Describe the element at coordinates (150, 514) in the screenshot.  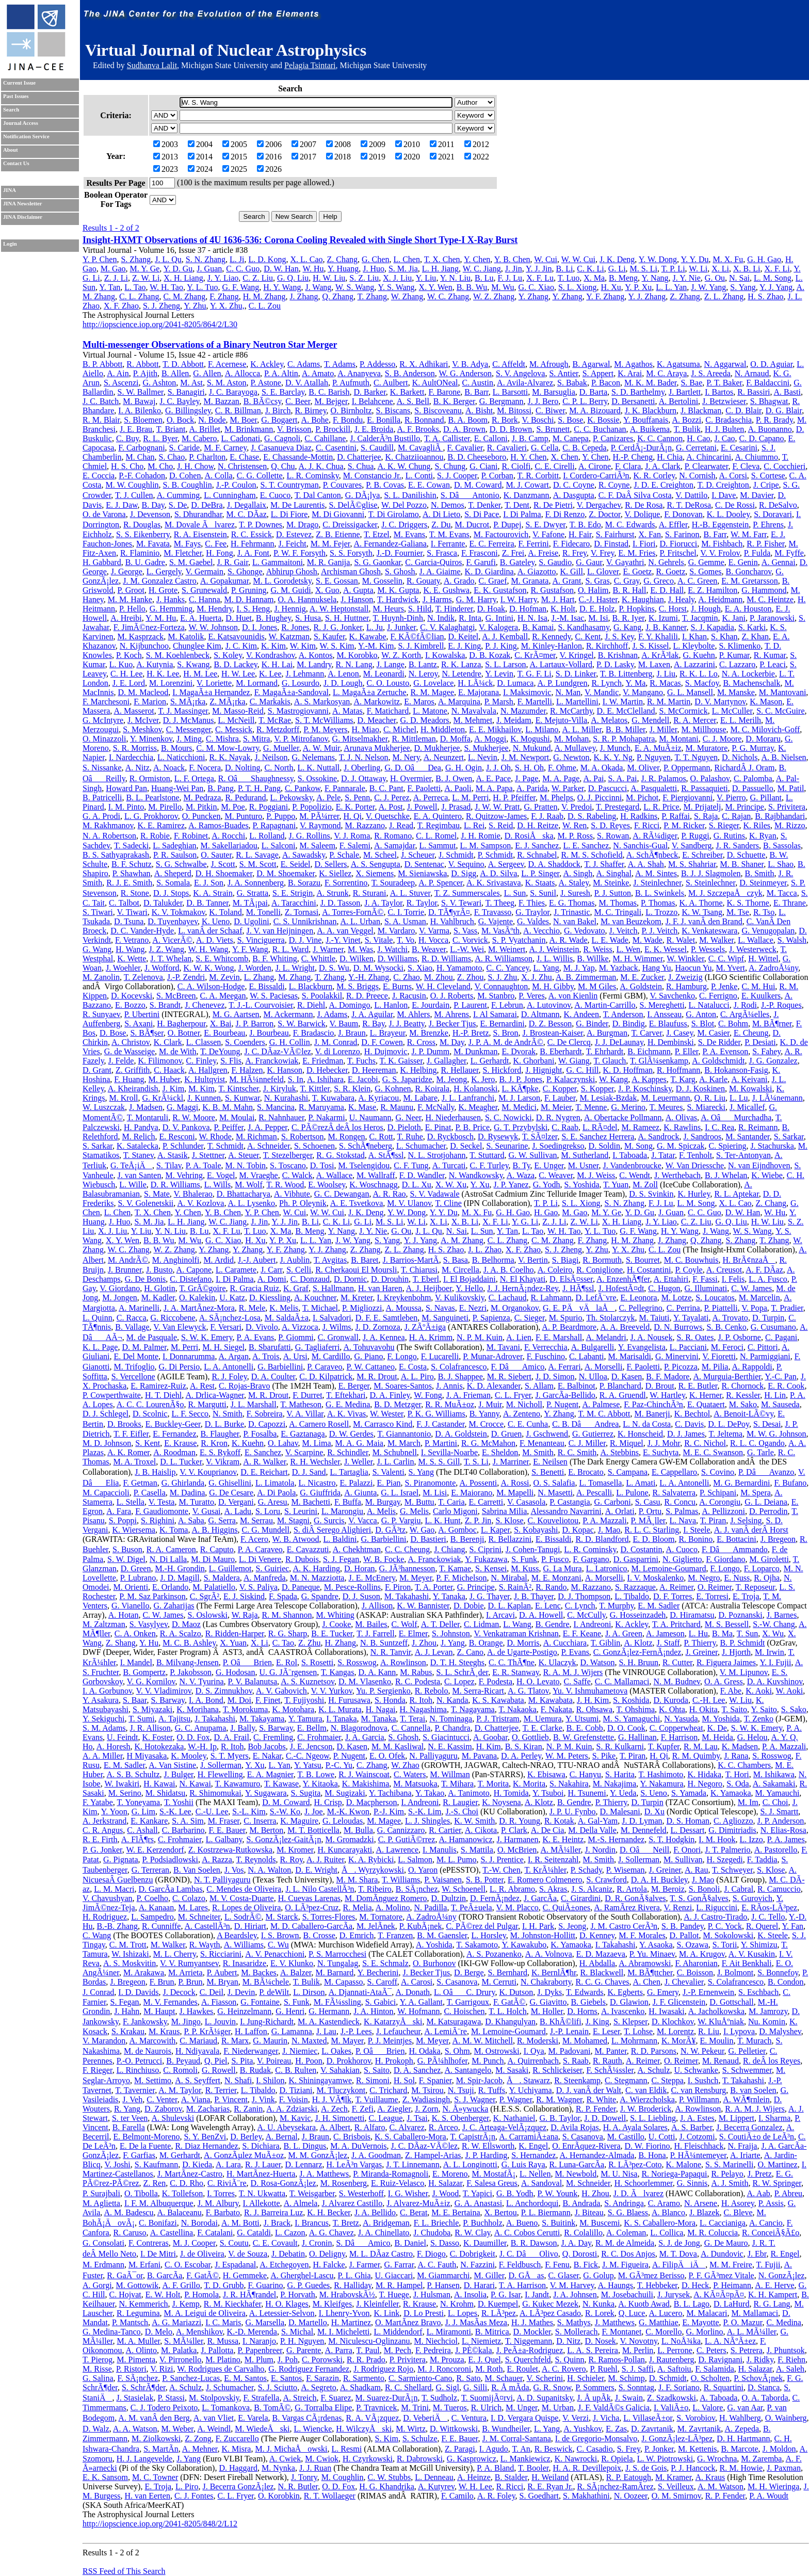
I see `J. Devenson` at that location.